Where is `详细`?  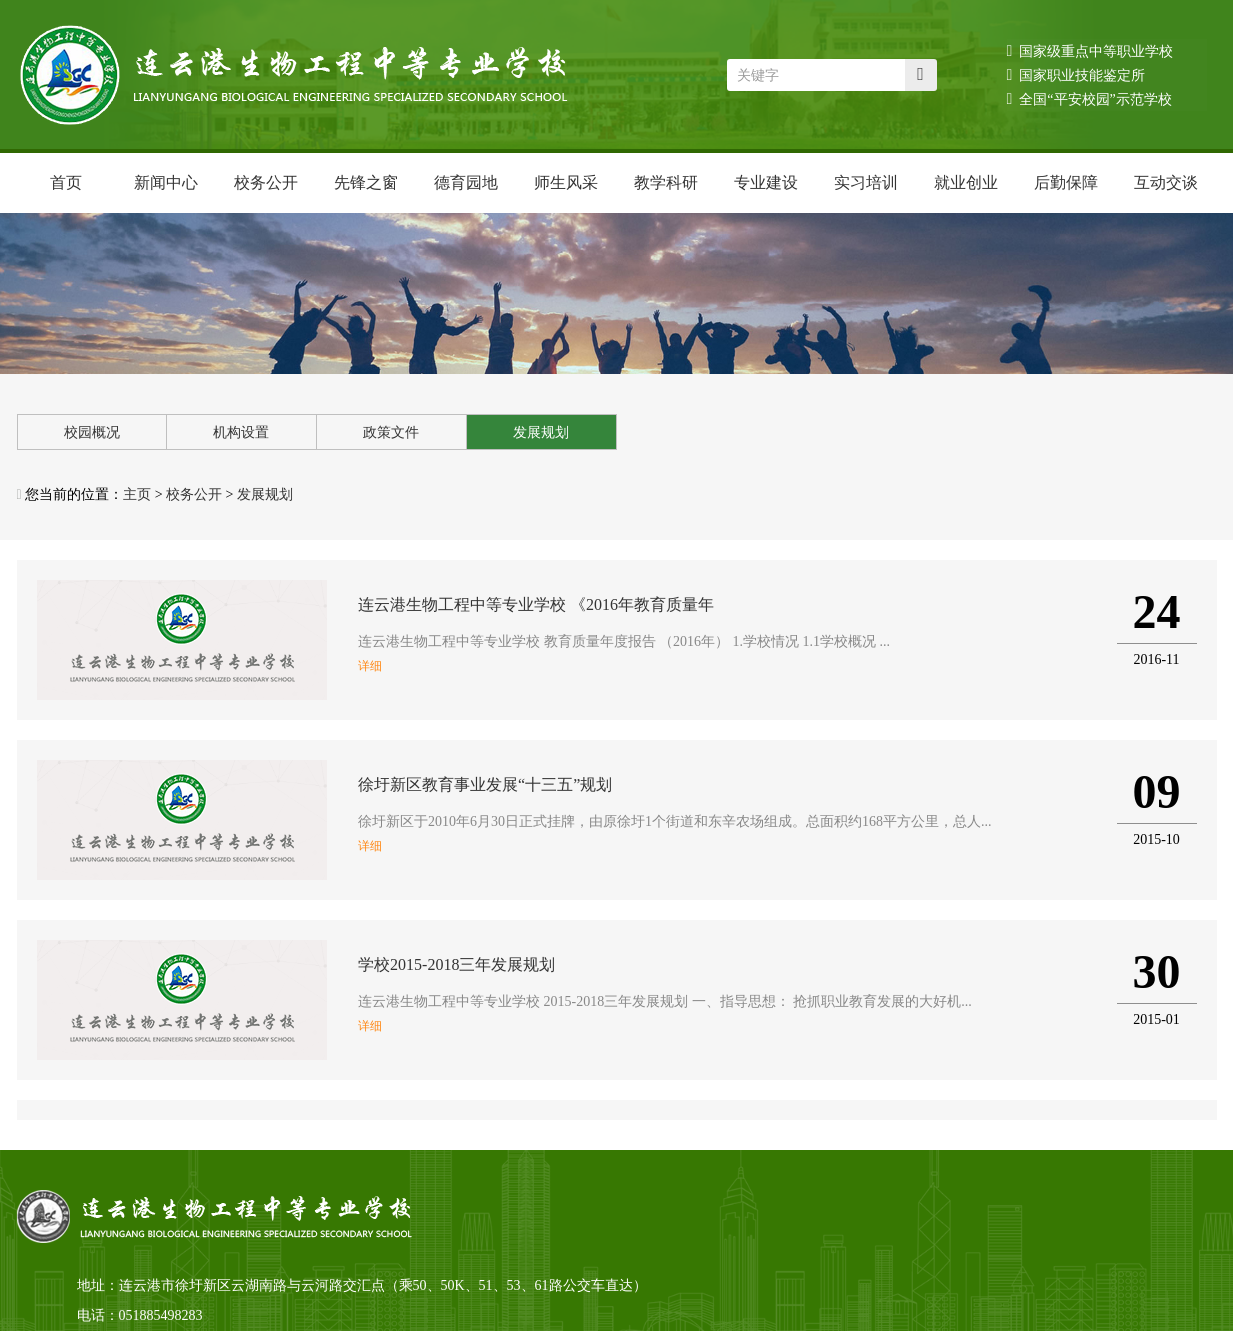 详细 is located at coordinates (370, 666).